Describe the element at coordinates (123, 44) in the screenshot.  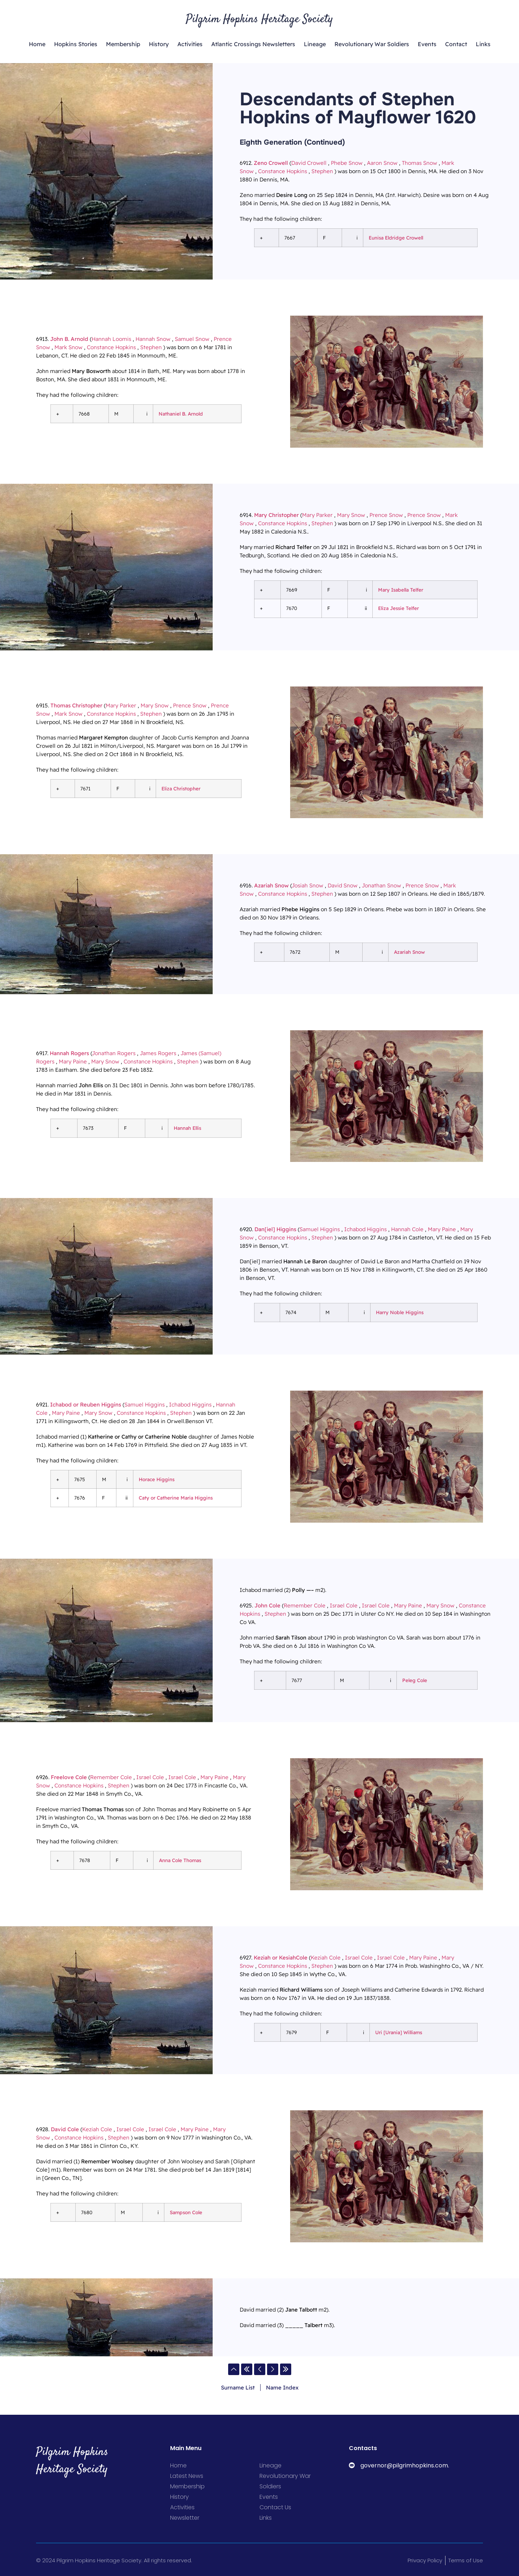
I see `Membership` at that location.